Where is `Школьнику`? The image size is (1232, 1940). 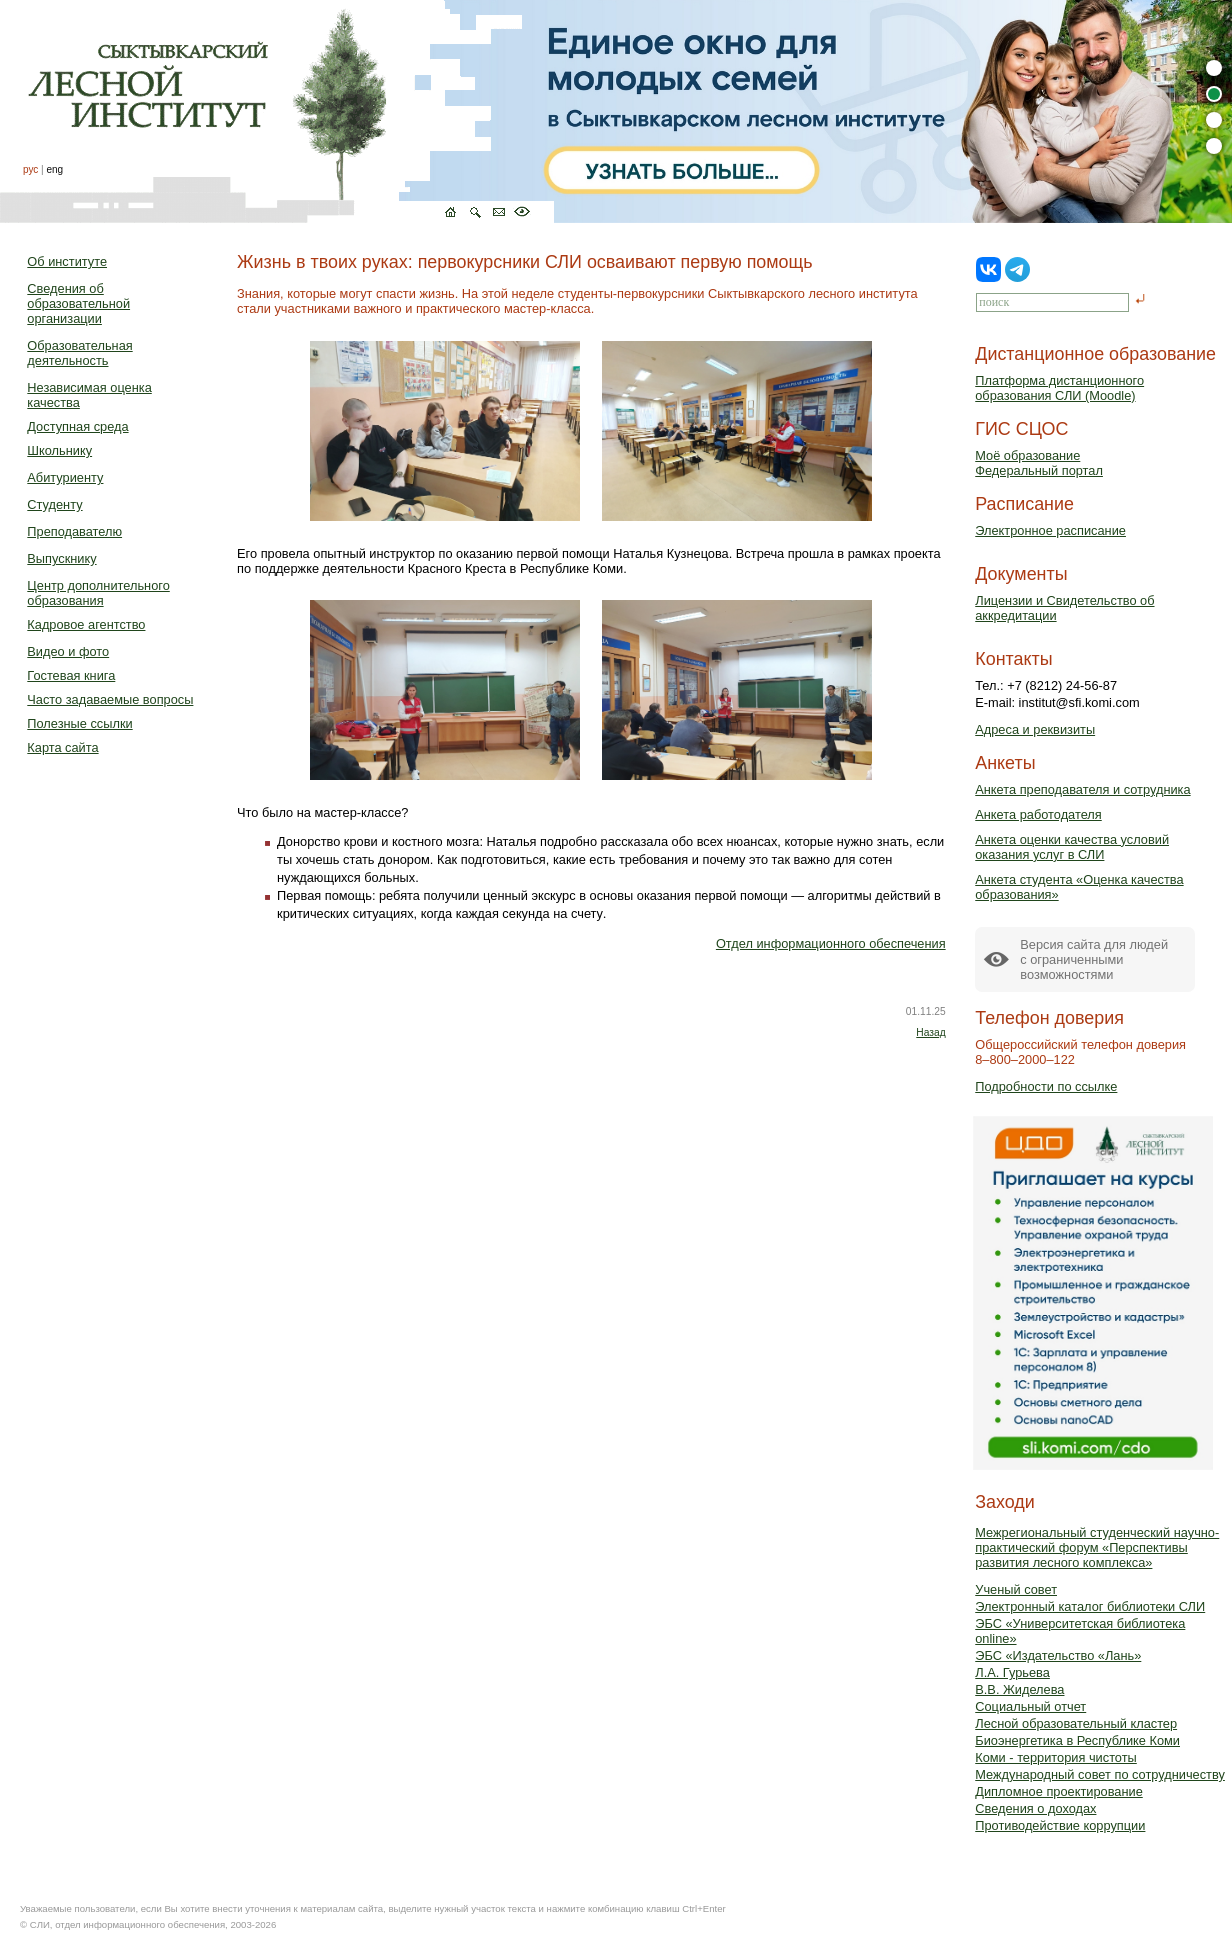 Школьнику is located at coordinates (59, 450).